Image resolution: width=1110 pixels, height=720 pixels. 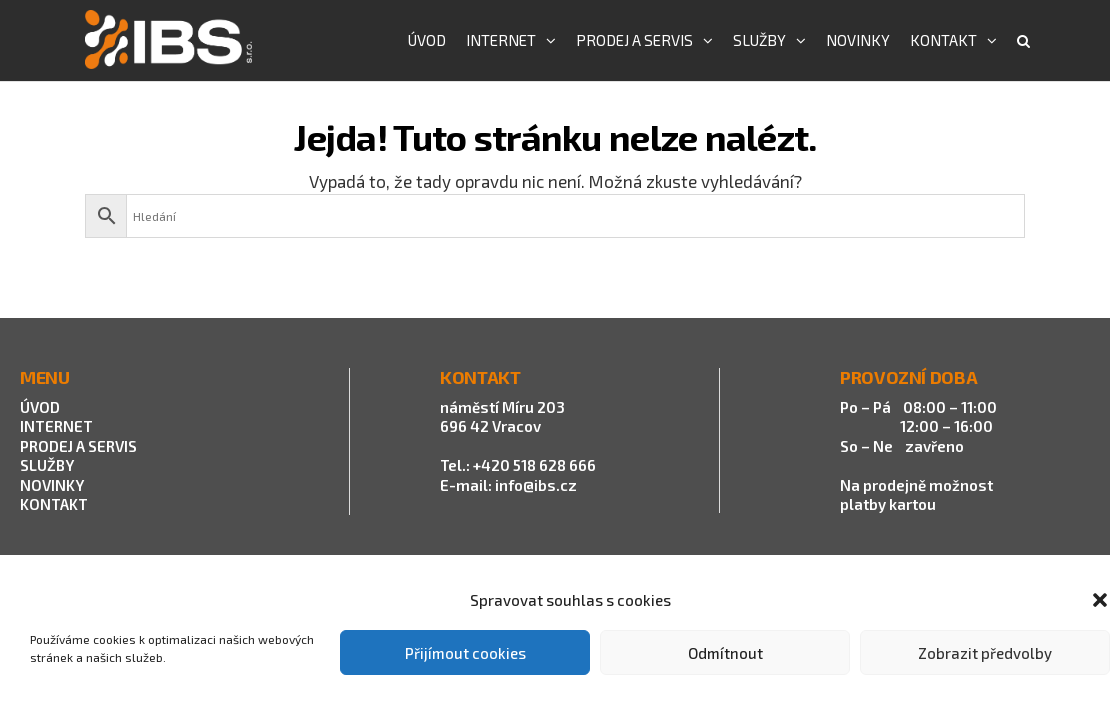 I want to click on Zobrazit předvolby, so click(x=985, y=653).